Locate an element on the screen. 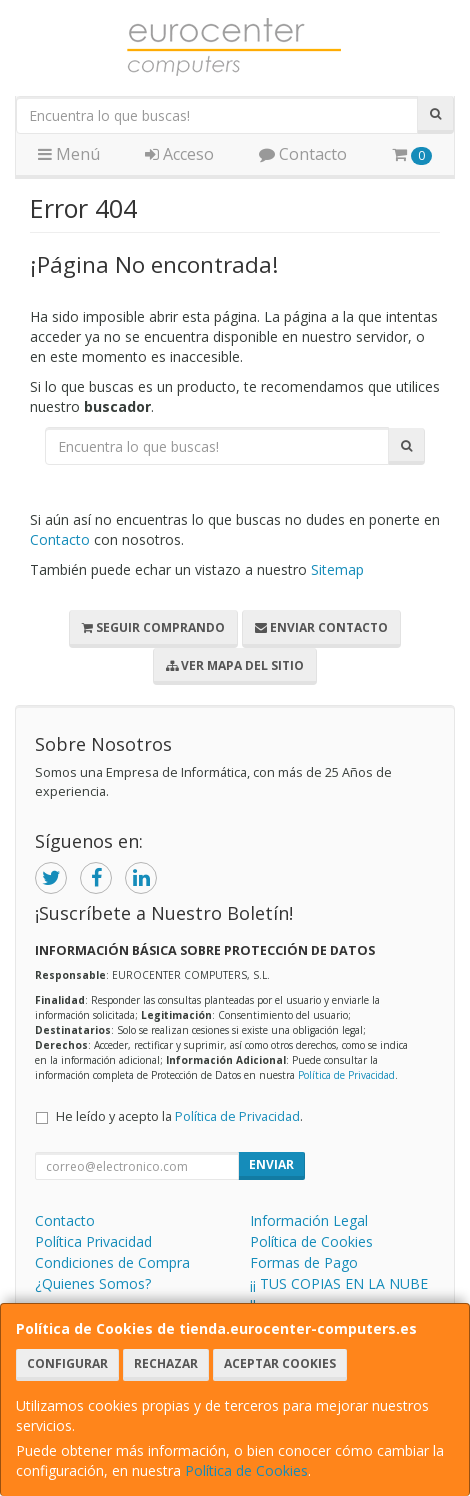  Menú is located at coordinates (69, 154).